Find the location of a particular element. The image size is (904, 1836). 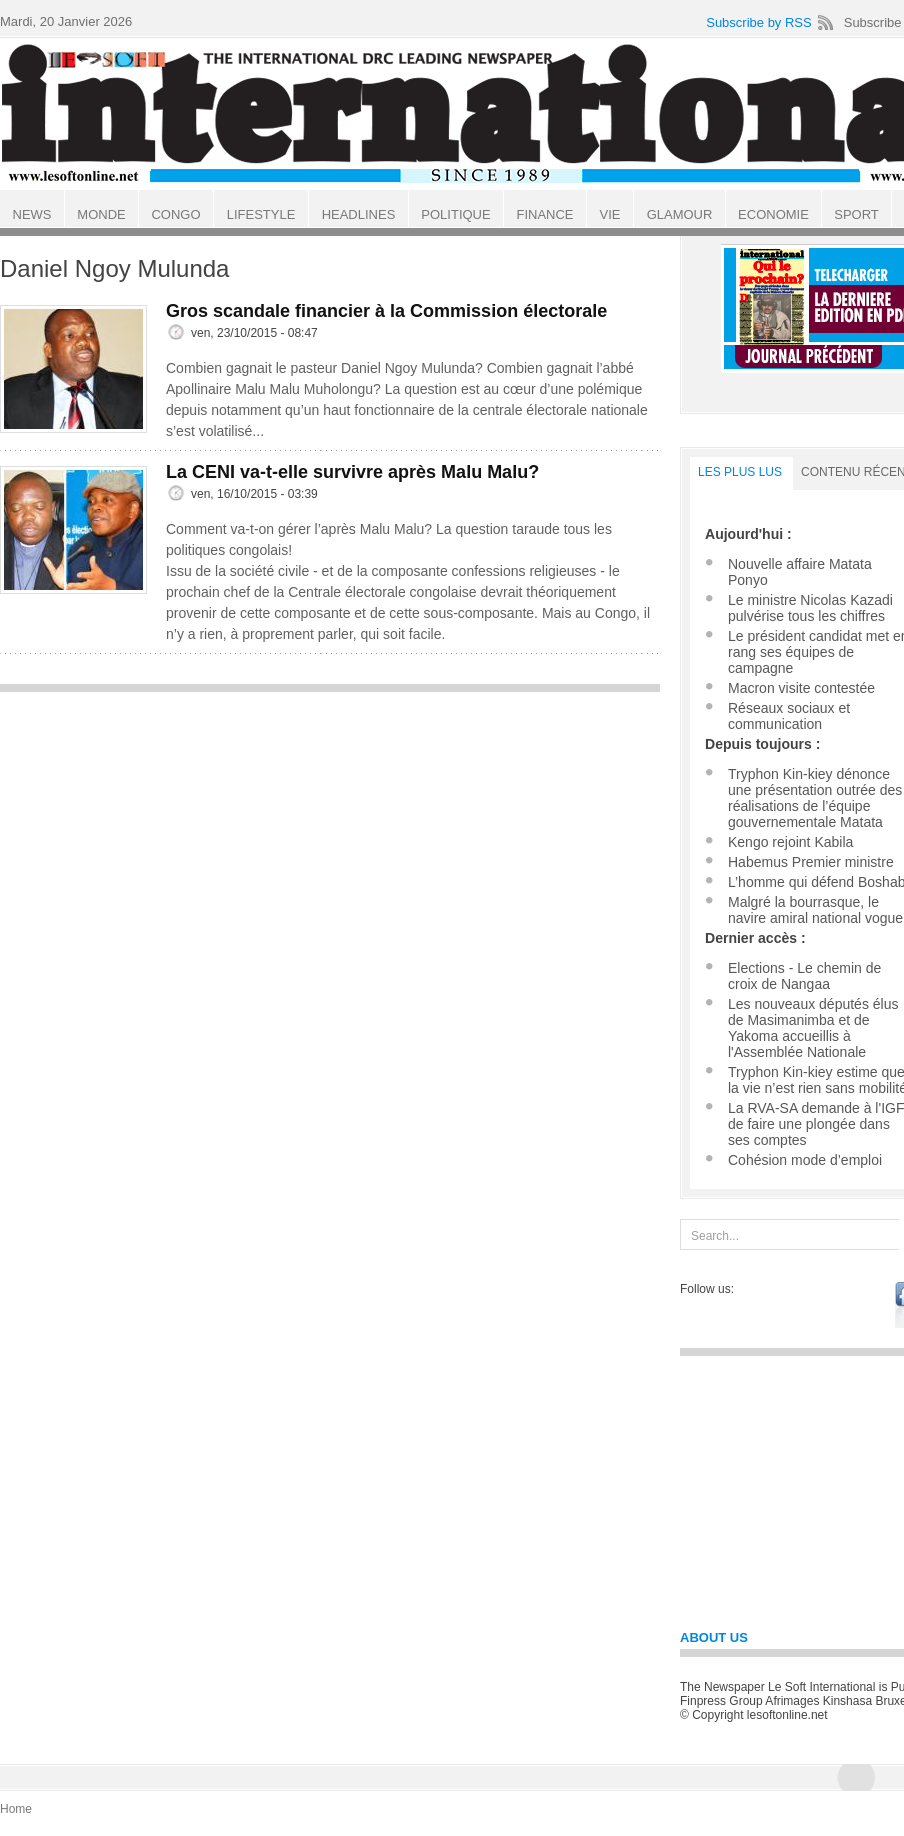

La CENI va-t-elle survivre après Malu Malu? is located at coordinates (352, 472).